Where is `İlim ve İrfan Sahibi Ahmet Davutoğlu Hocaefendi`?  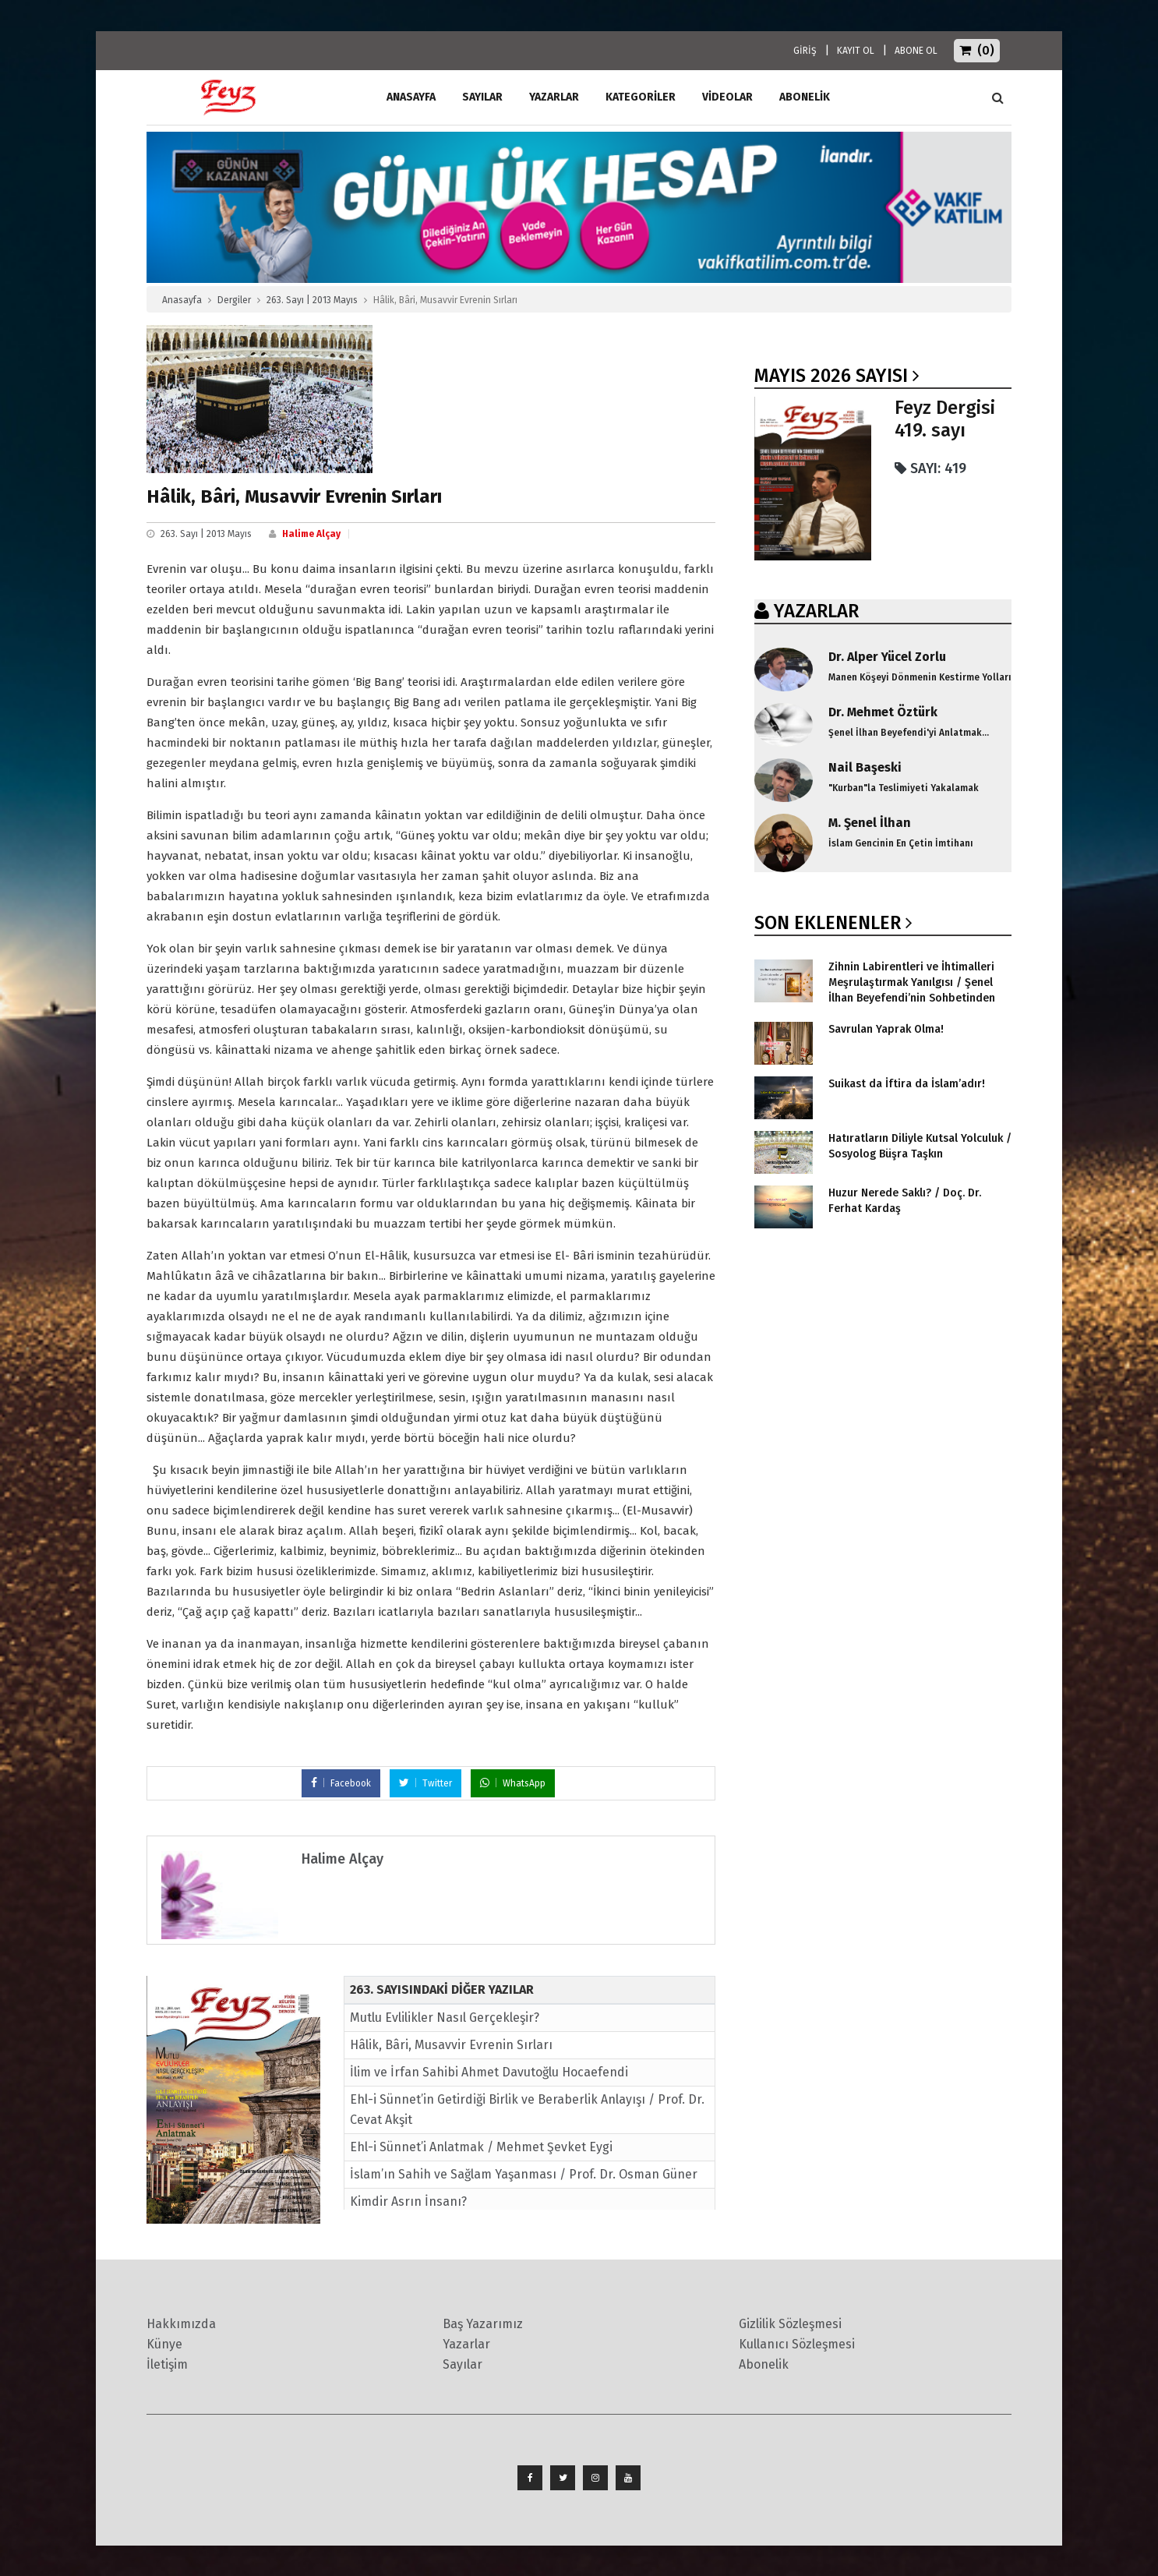 İlim ve İrfan Sahibi Ahmet Davutoğlu Hocaefendi is located at coordinates (489, 2072).